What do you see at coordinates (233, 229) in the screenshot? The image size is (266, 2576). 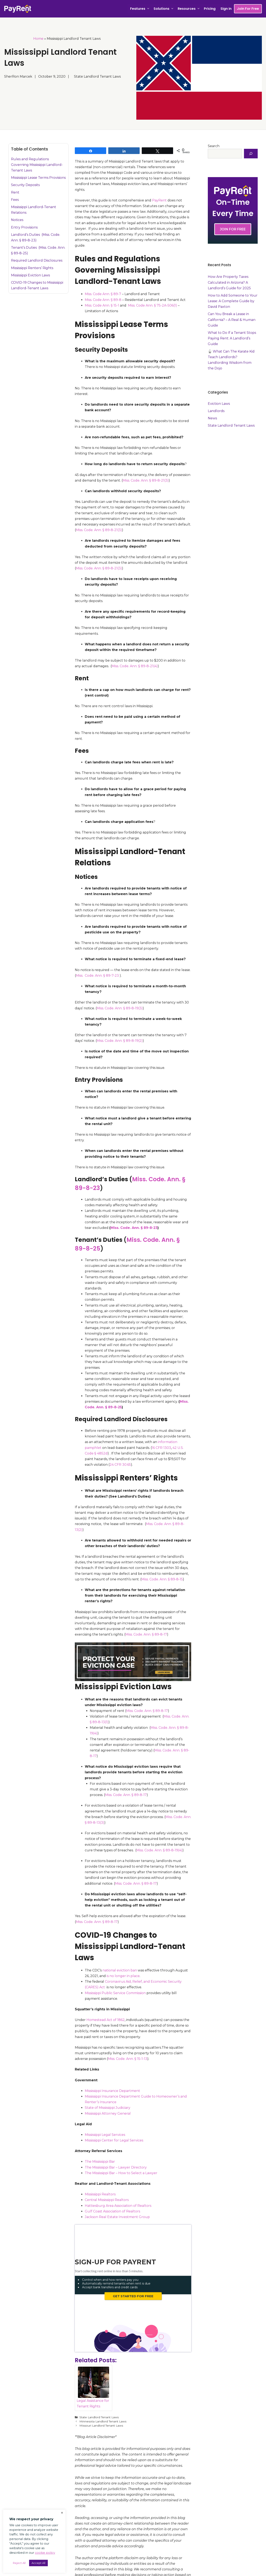 I see `JOIN FOR FREE` at bounding box center [233, 229].